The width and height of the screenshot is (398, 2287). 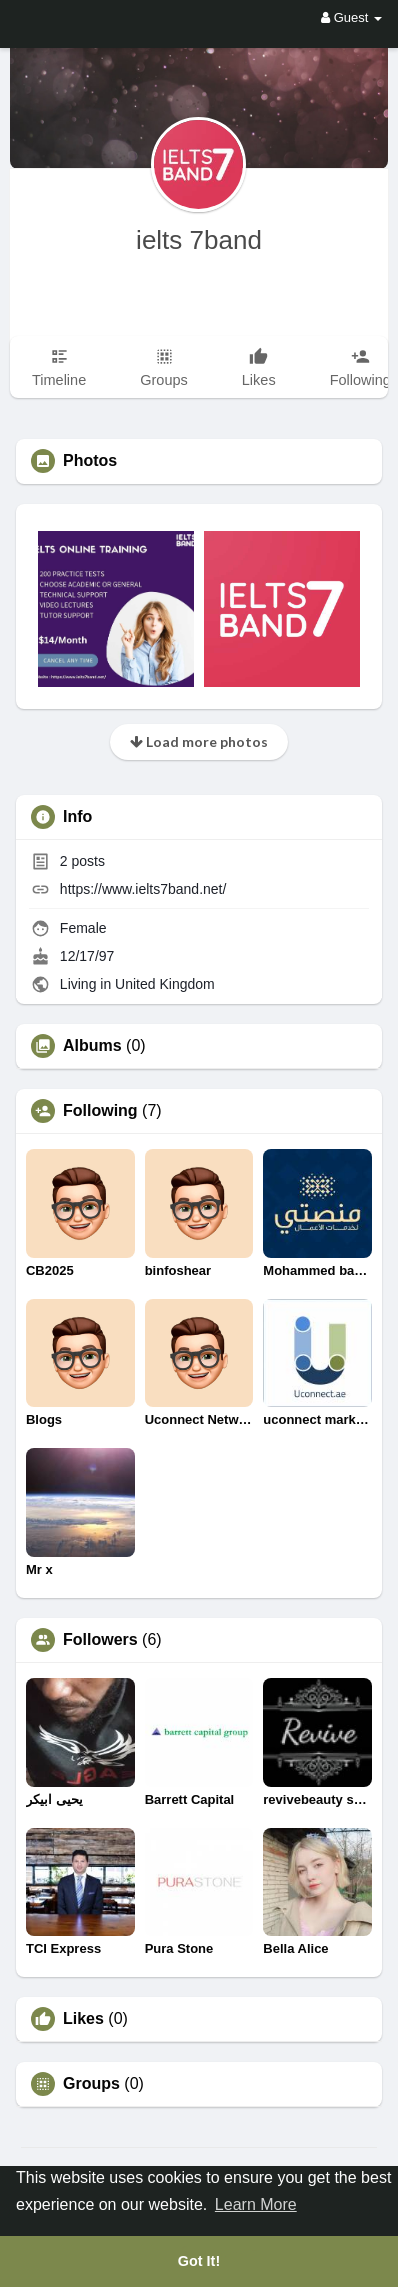 I want to click on Albums, so click(x=92, y=1046).